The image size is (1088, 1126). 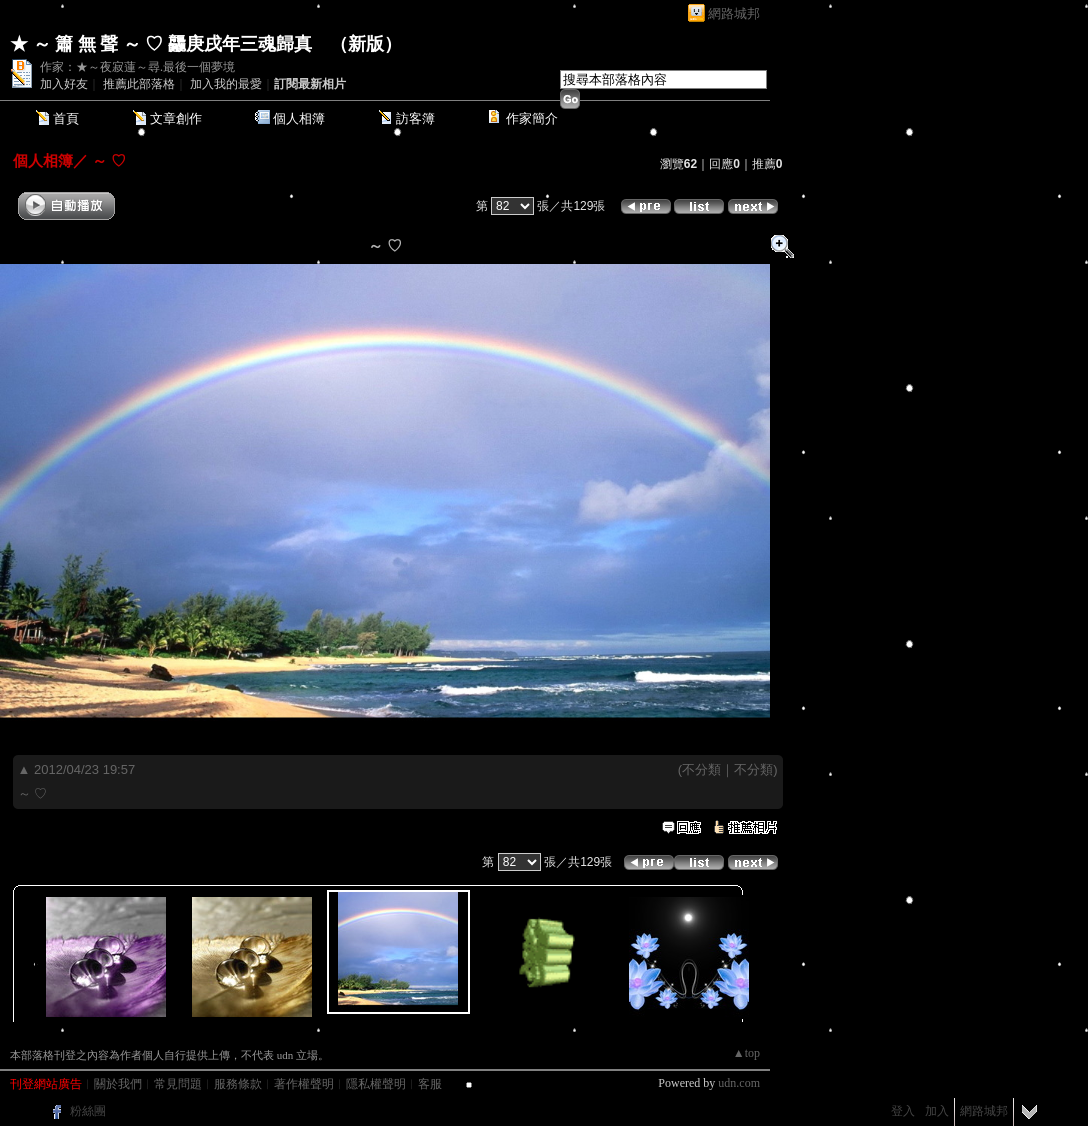 What do you see at coordinates (118, 1084) in the screenshot?
I see `關於我們` at bounding box center [118, 1084].